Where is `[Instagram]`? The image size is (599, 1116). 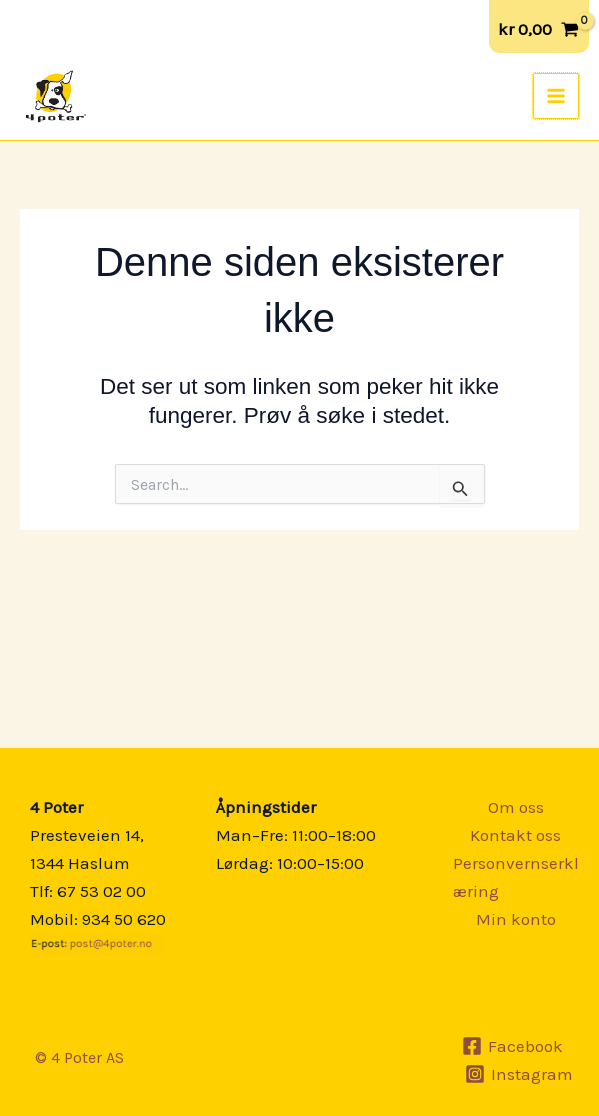 [Instagram] is located at coordinates (519, 1074).